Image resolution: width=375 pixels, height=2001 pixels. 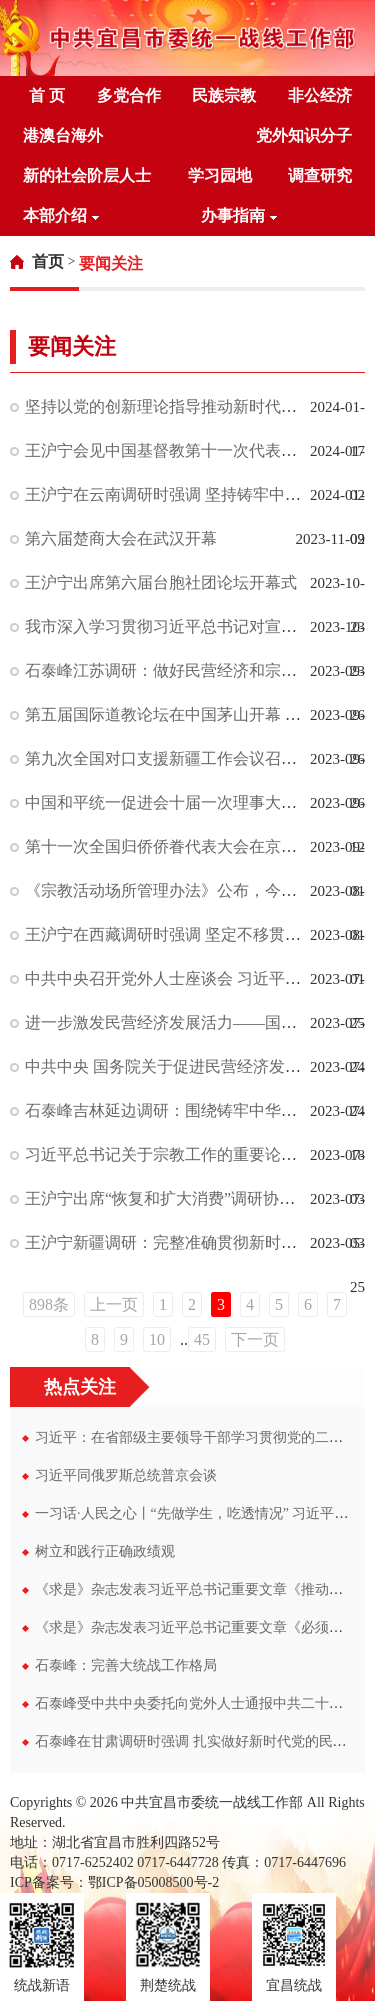 I want to click on 第六届楚商大会在武汉开幕, so click(x=121, y=538).